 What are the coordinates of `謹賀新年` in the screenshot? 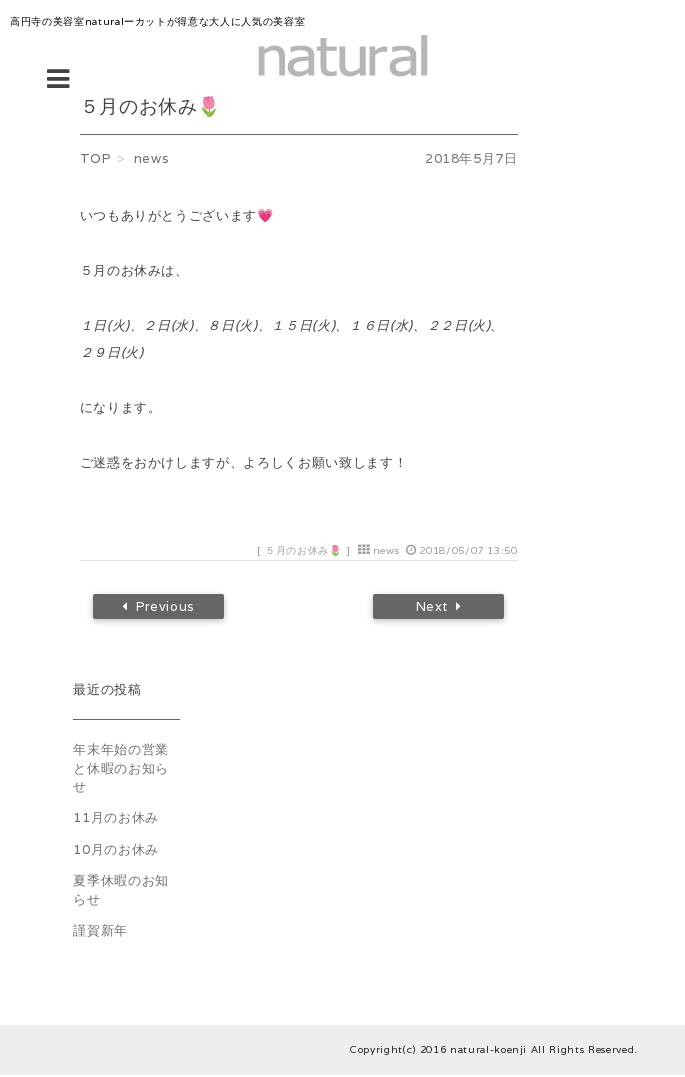 It's located at (100, 933).